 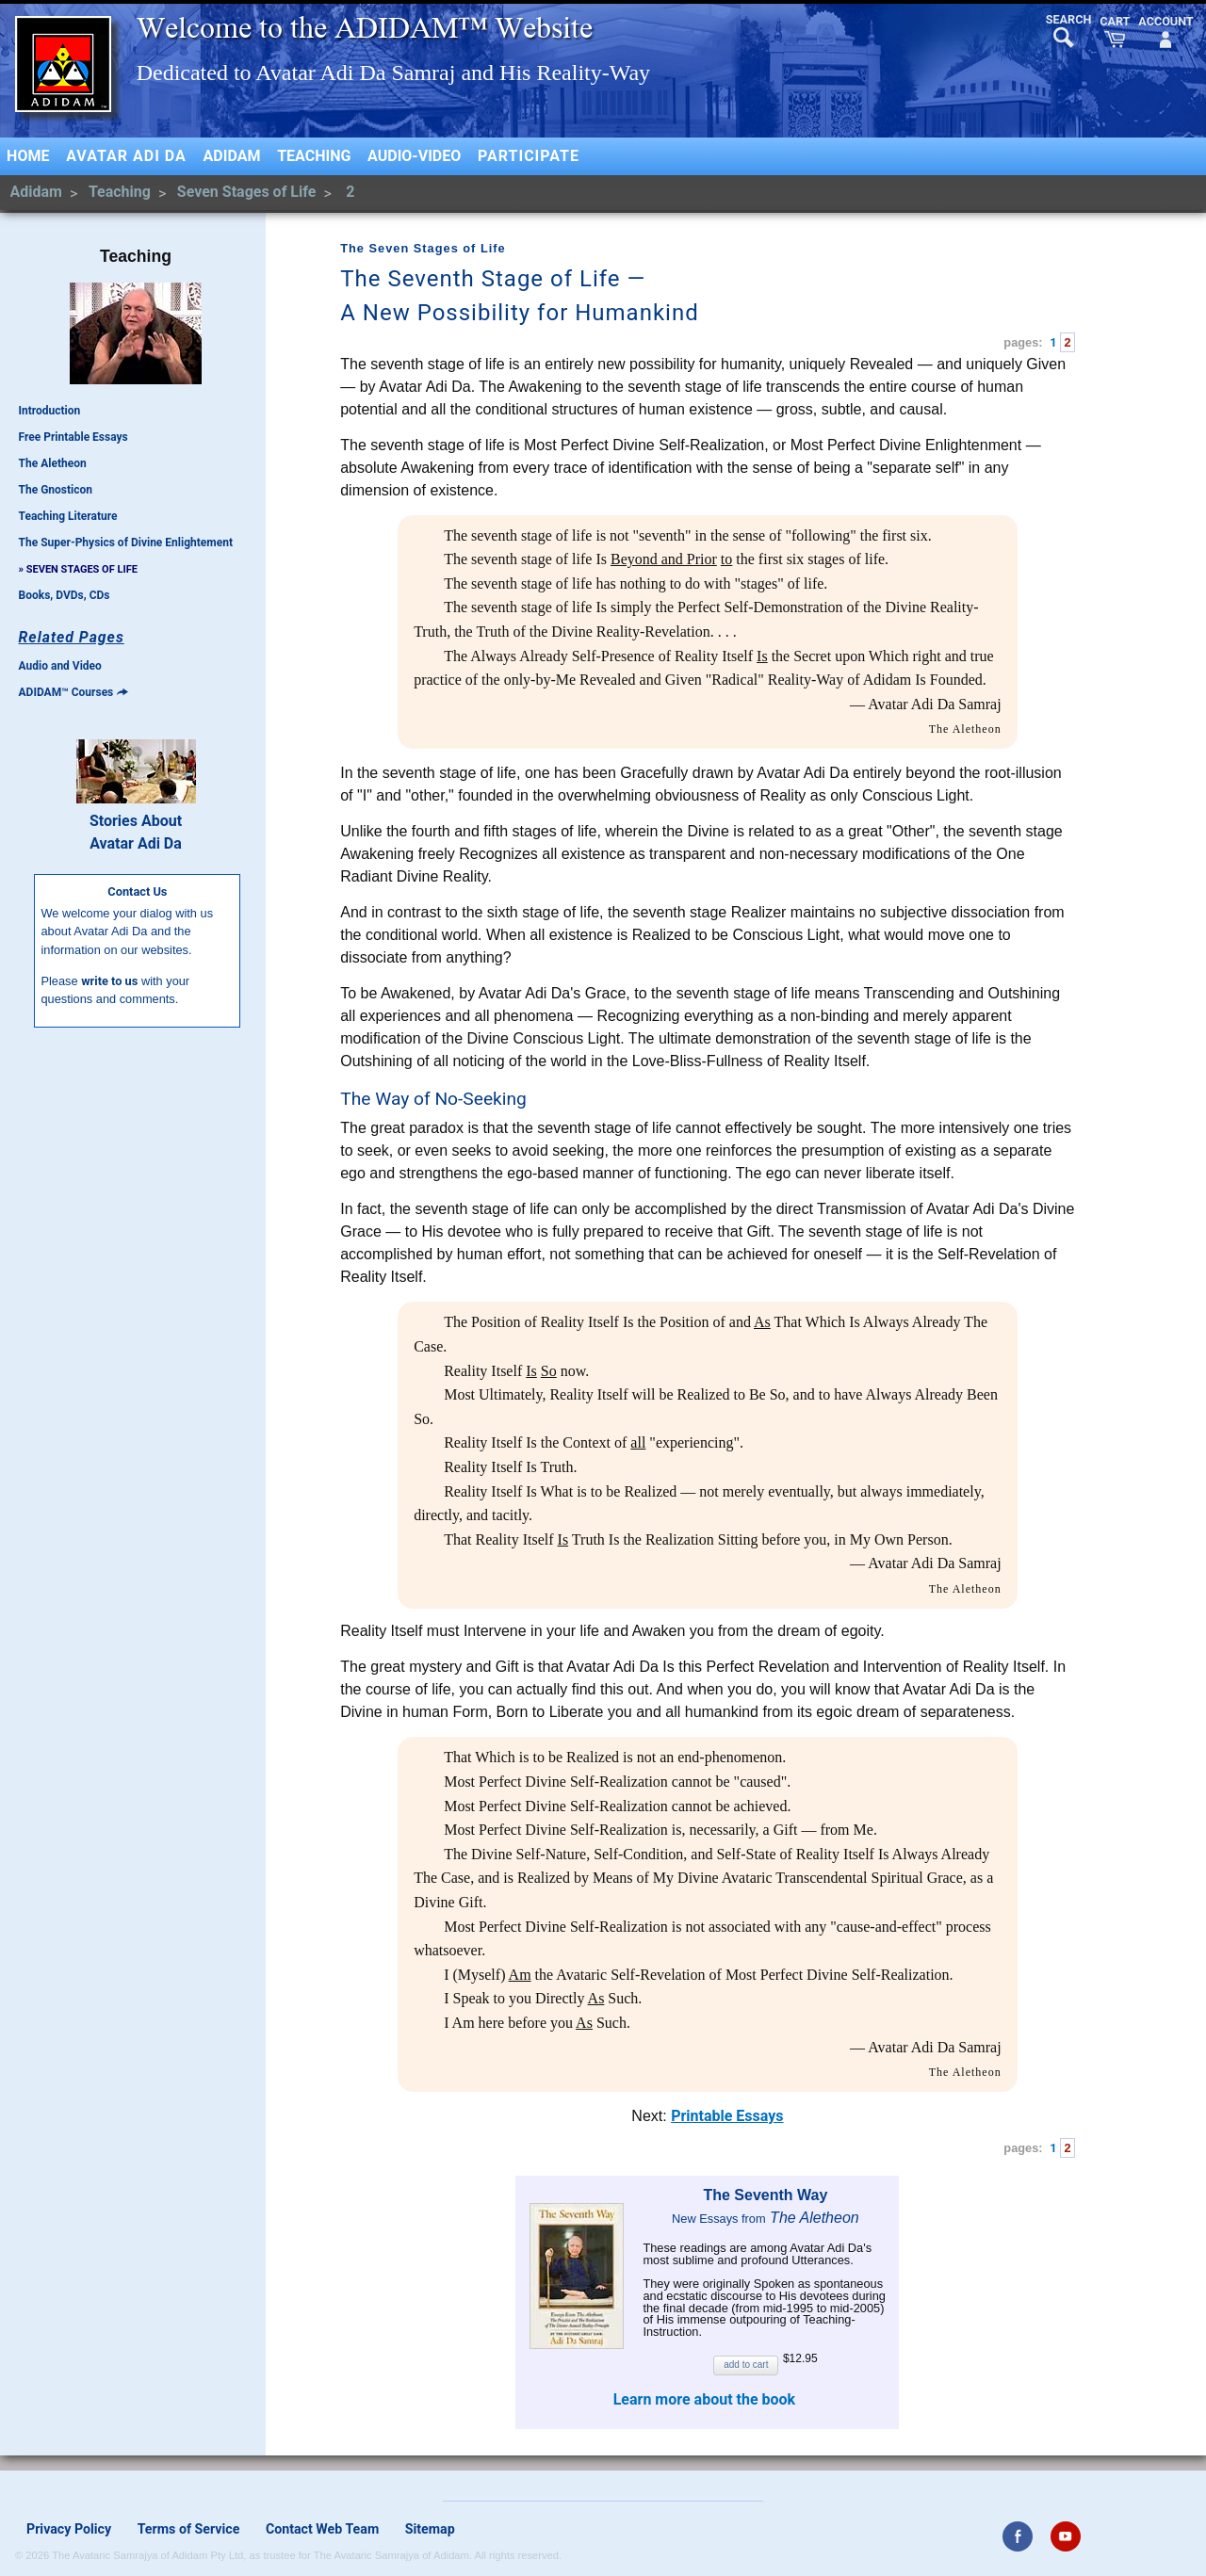 What do you see at coordinates (126, 542) in the screenshot?
I see `The Super-Physics of Divine Enlightement` at bounding box center [126, 542].